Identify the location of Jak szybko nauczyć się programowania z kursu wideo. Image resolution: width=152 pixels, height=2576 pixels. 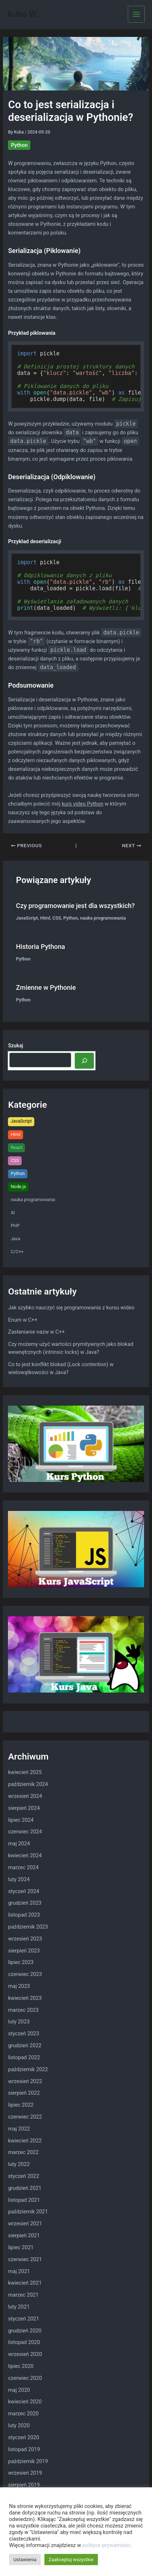
(71, 1307).